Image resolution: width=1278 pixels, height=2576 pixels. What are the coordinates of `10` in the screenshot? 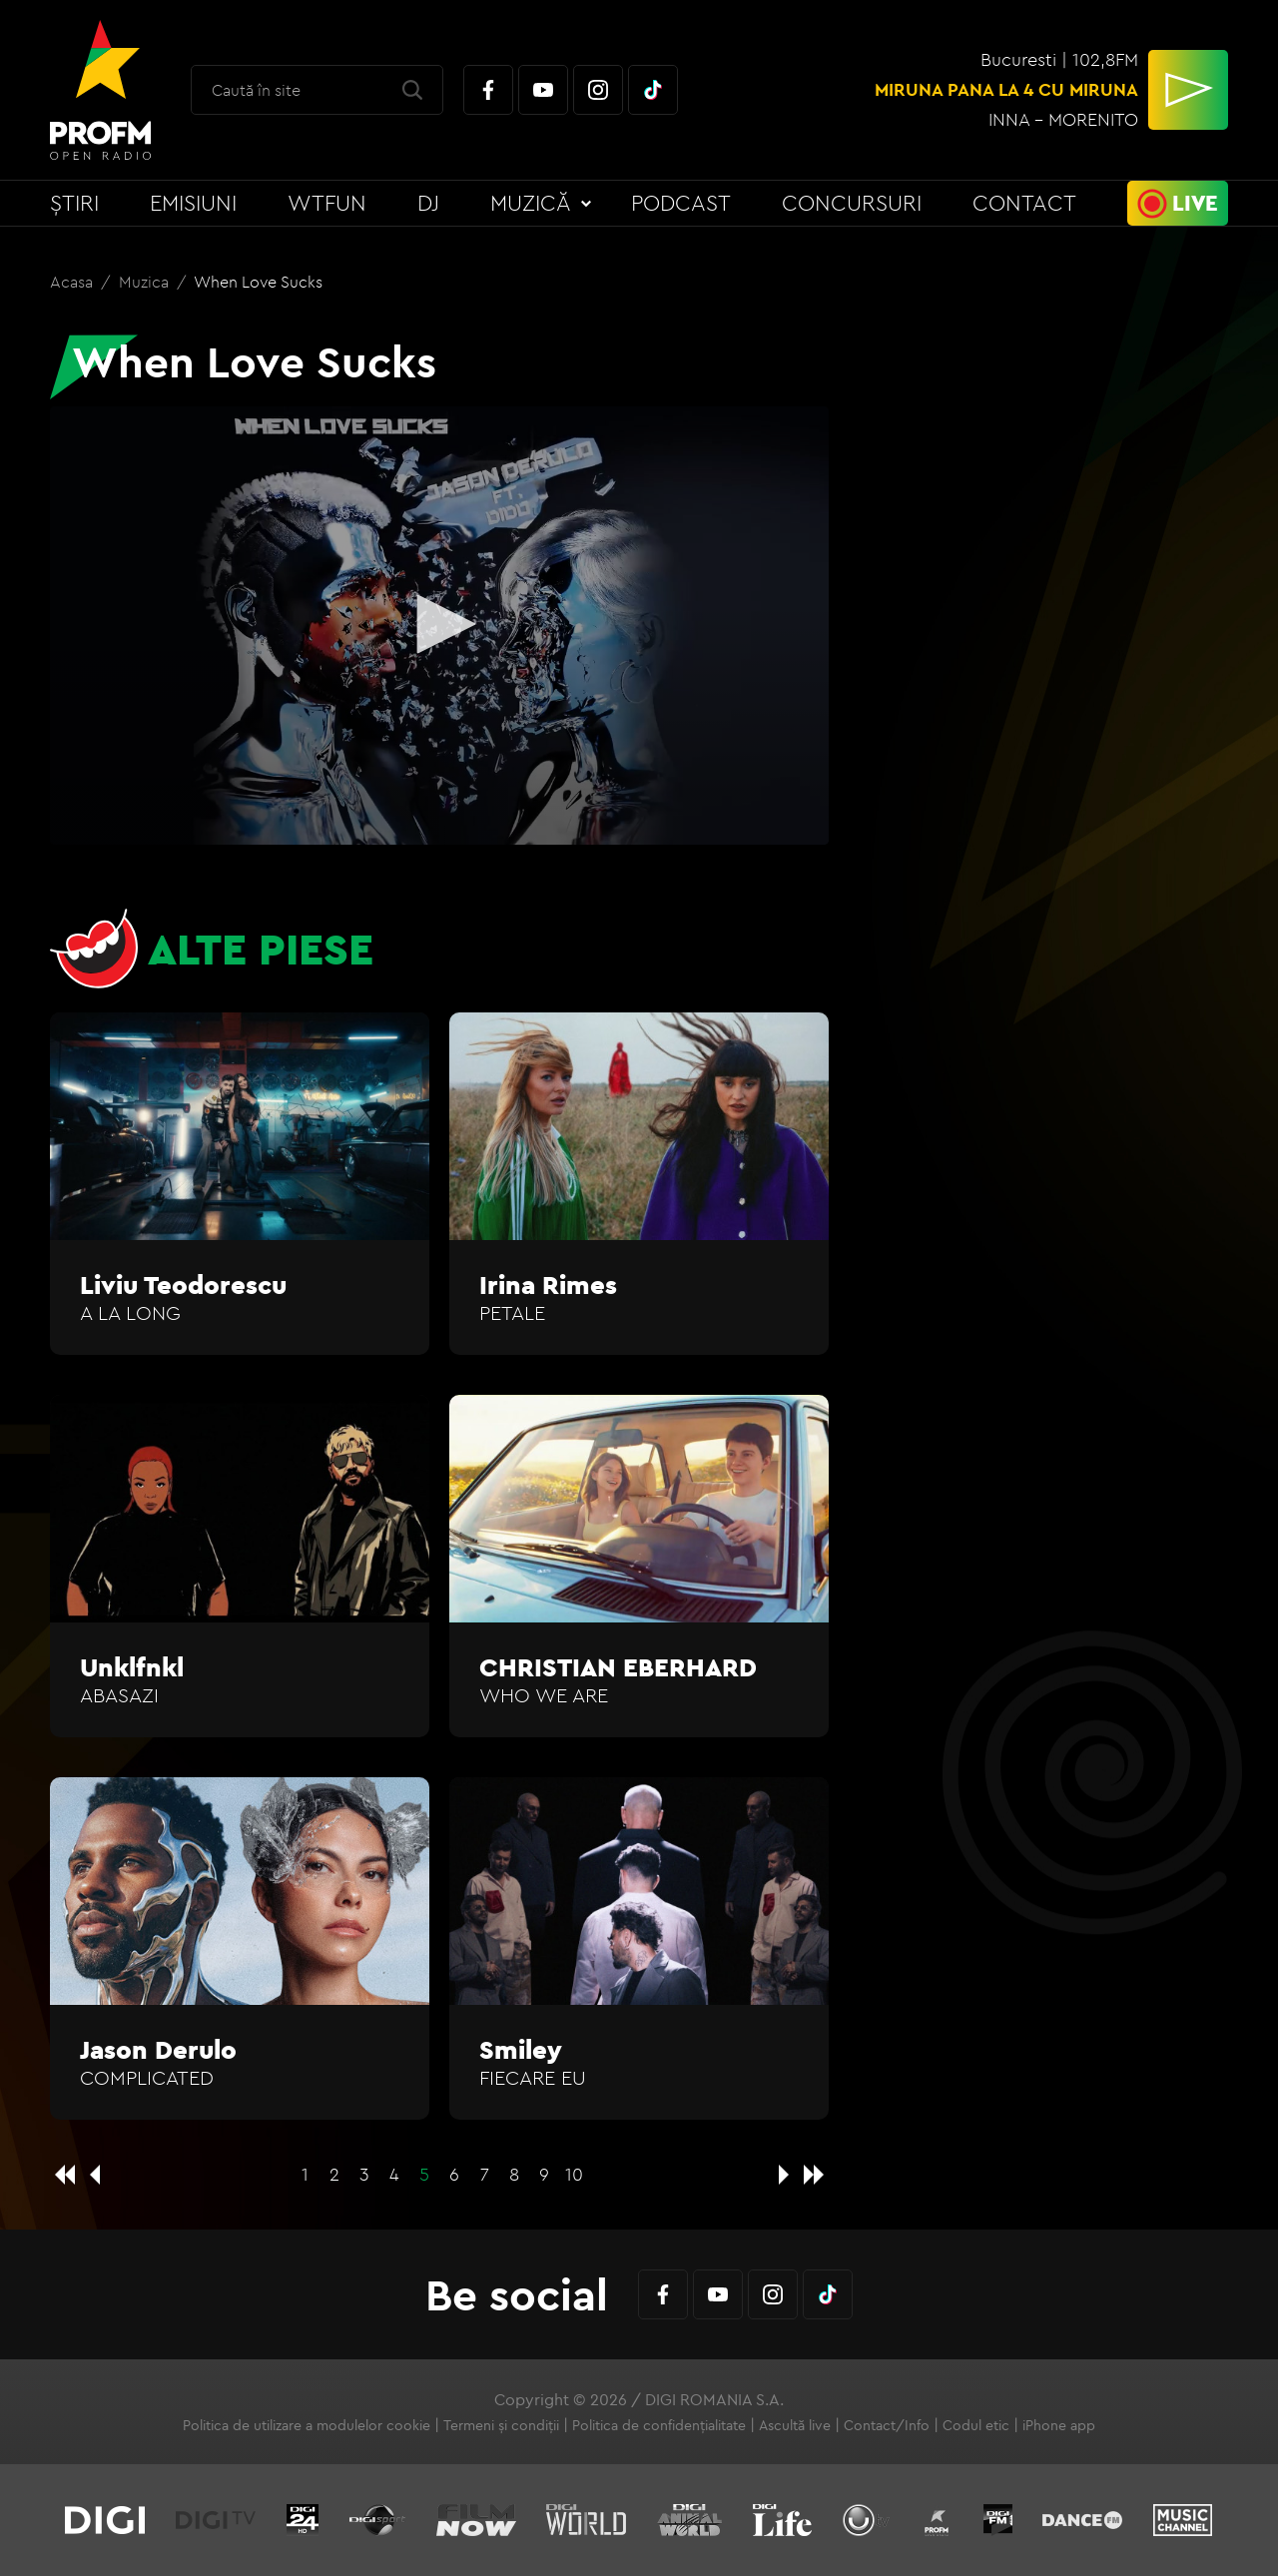 It's located at (574, 2174).